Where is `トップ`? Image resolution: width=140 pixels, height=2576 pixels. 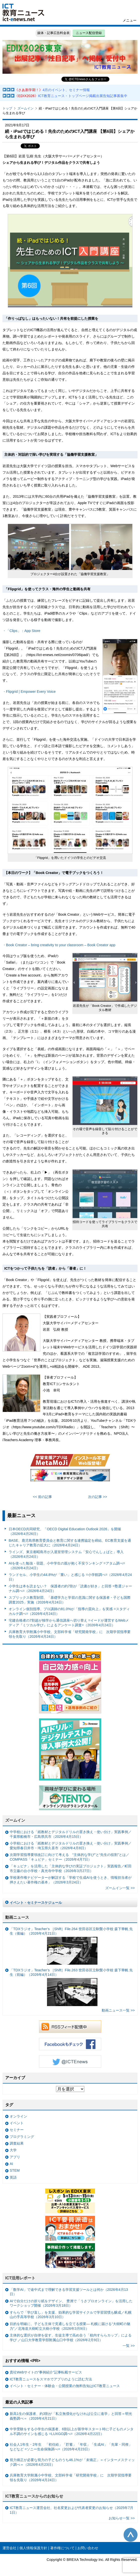 トップ is located at coordinates (7, 108).